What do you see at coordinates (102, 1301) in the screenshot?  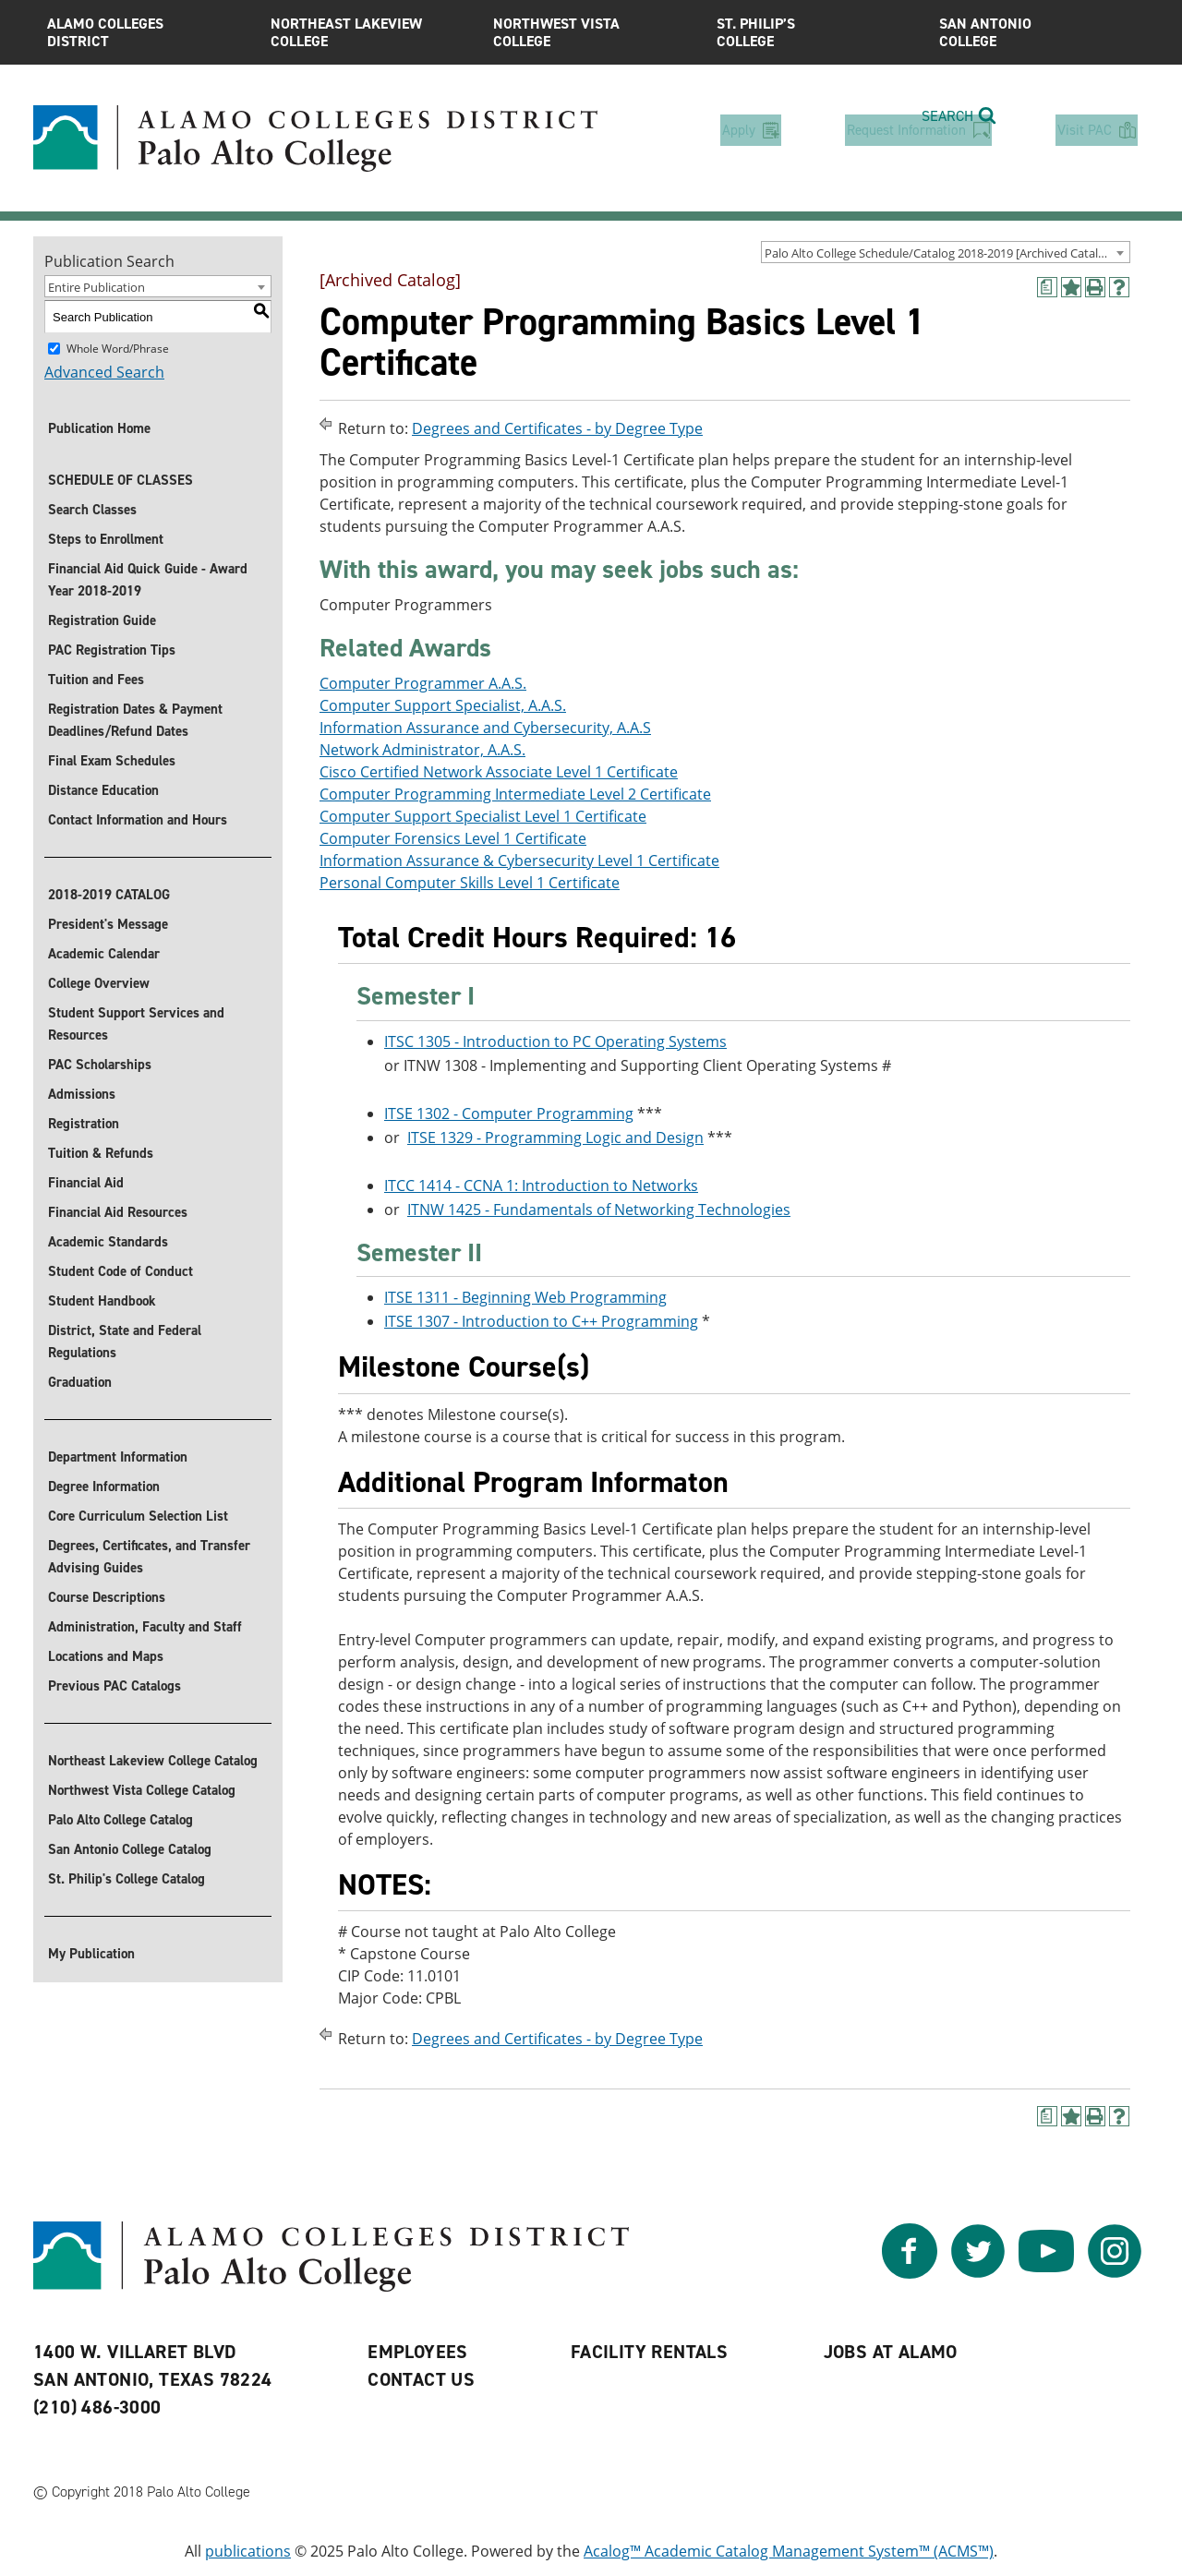 I see `Student Handbook` at bounding box center [102, 1301].